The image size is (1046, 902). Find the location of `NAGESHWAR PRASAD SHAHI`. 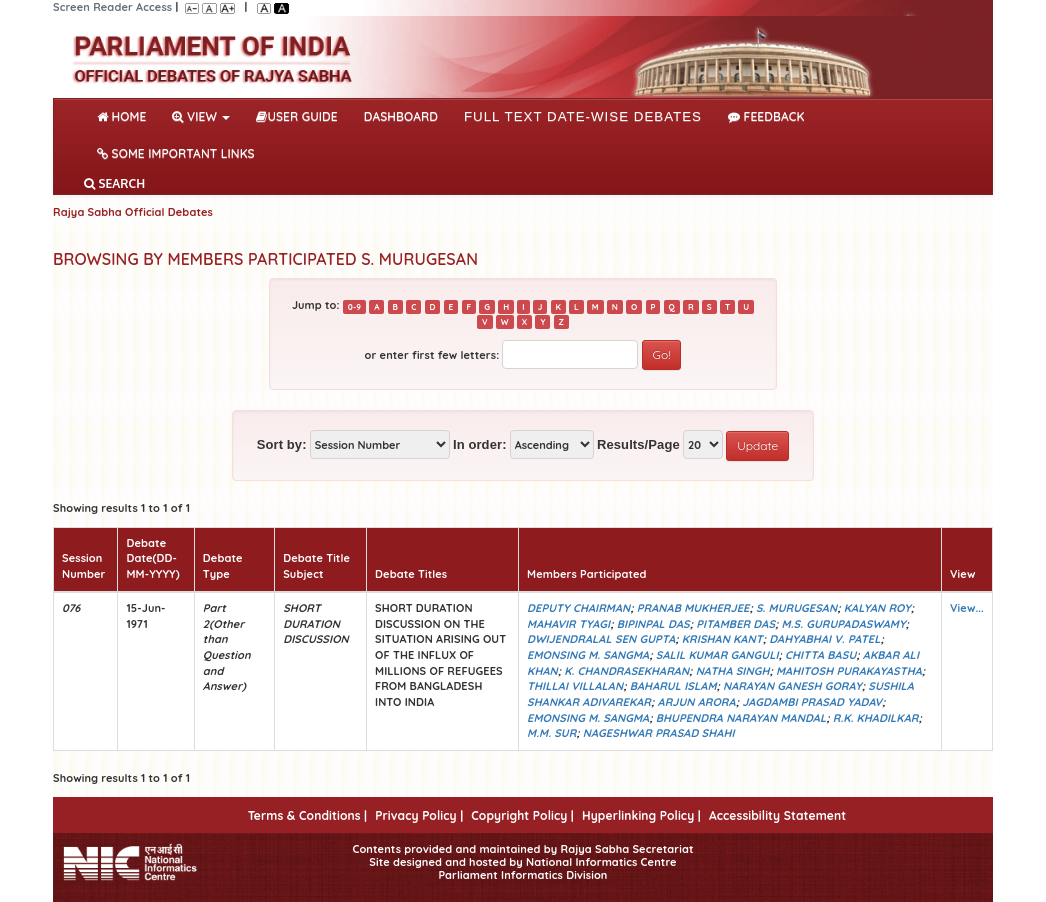

NAGESHWAR PRASAD SHAHI is located at coordinates (659, 733).